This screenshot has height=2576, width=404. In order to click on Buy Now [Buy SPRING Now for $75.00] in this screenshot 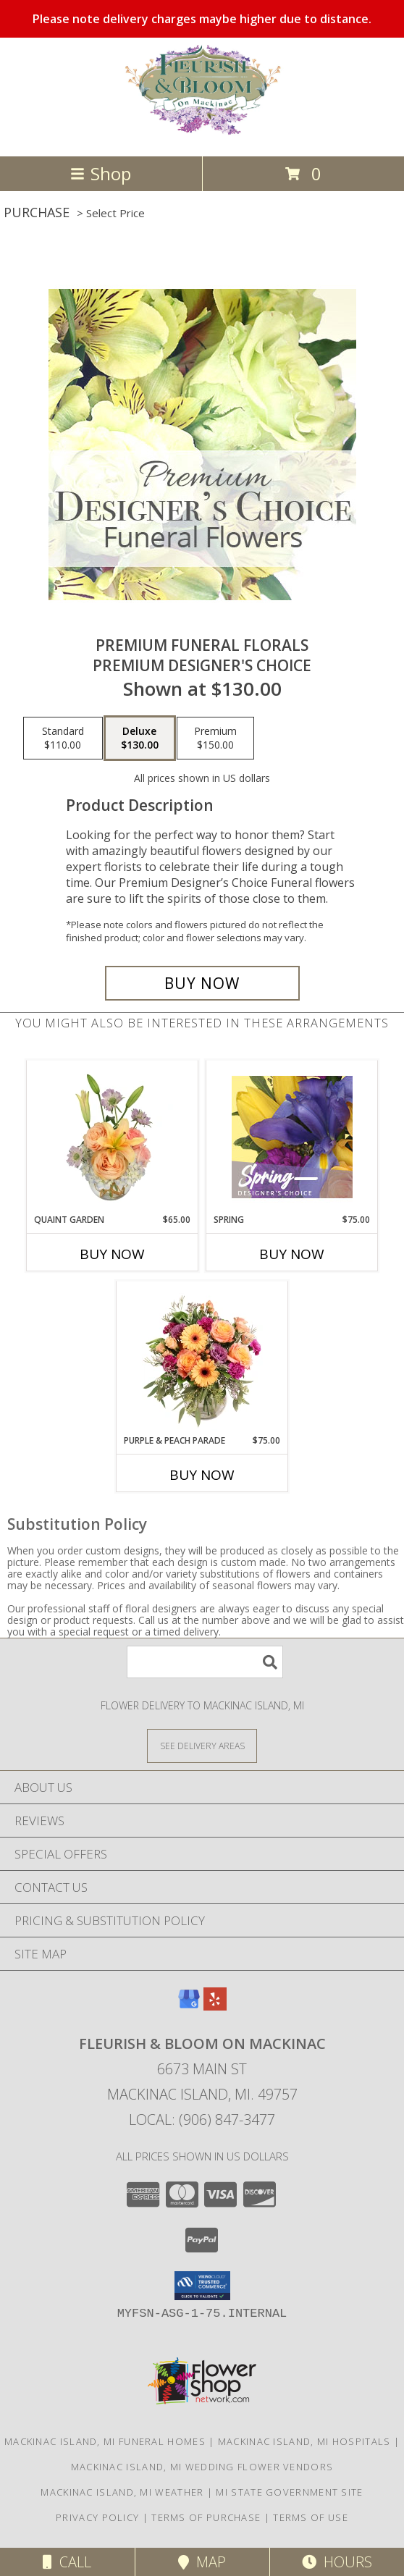, I will do `click(291, 1254)`.